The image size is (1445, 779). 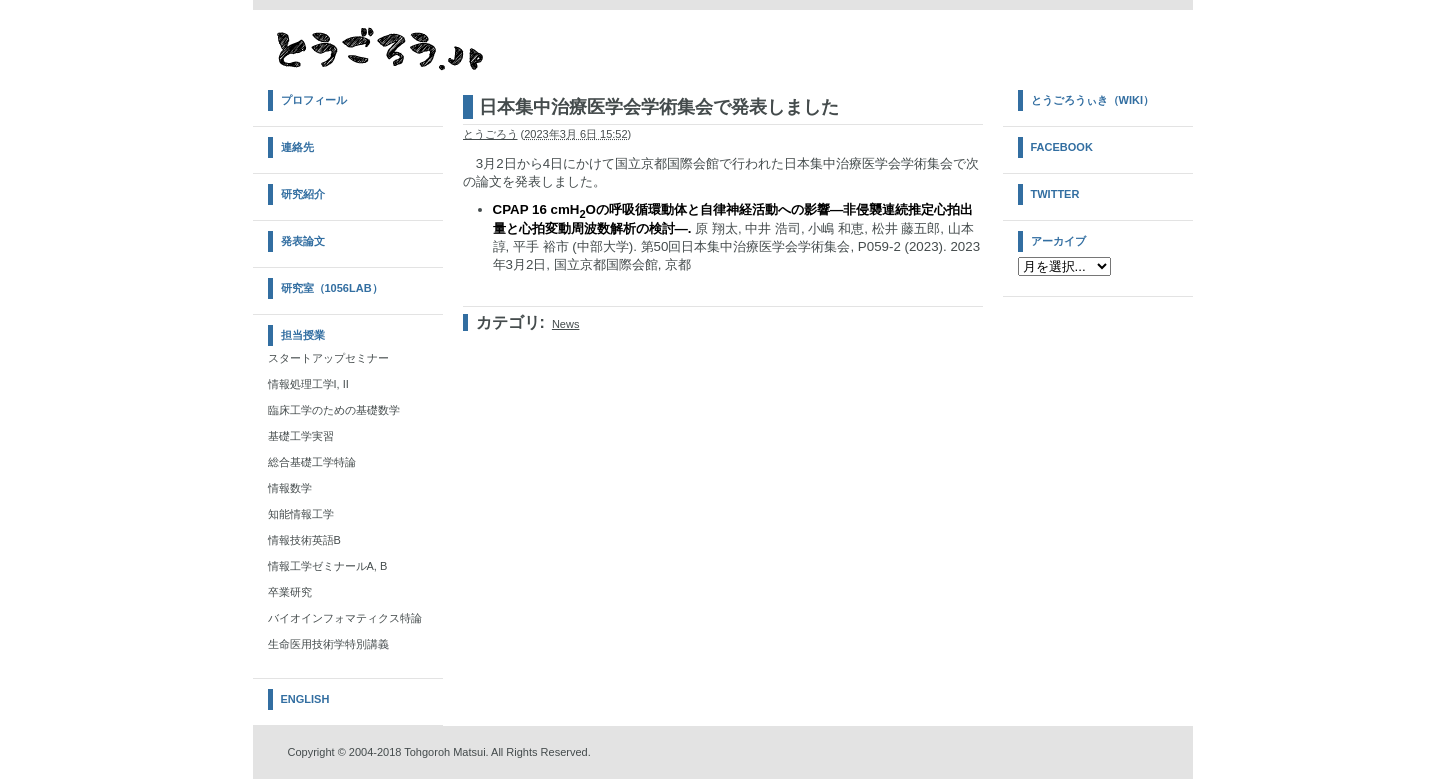 What do you see at coordinates (303, 241) in the screenshot?
I see `発表論文` at bounding box center [303, 241].